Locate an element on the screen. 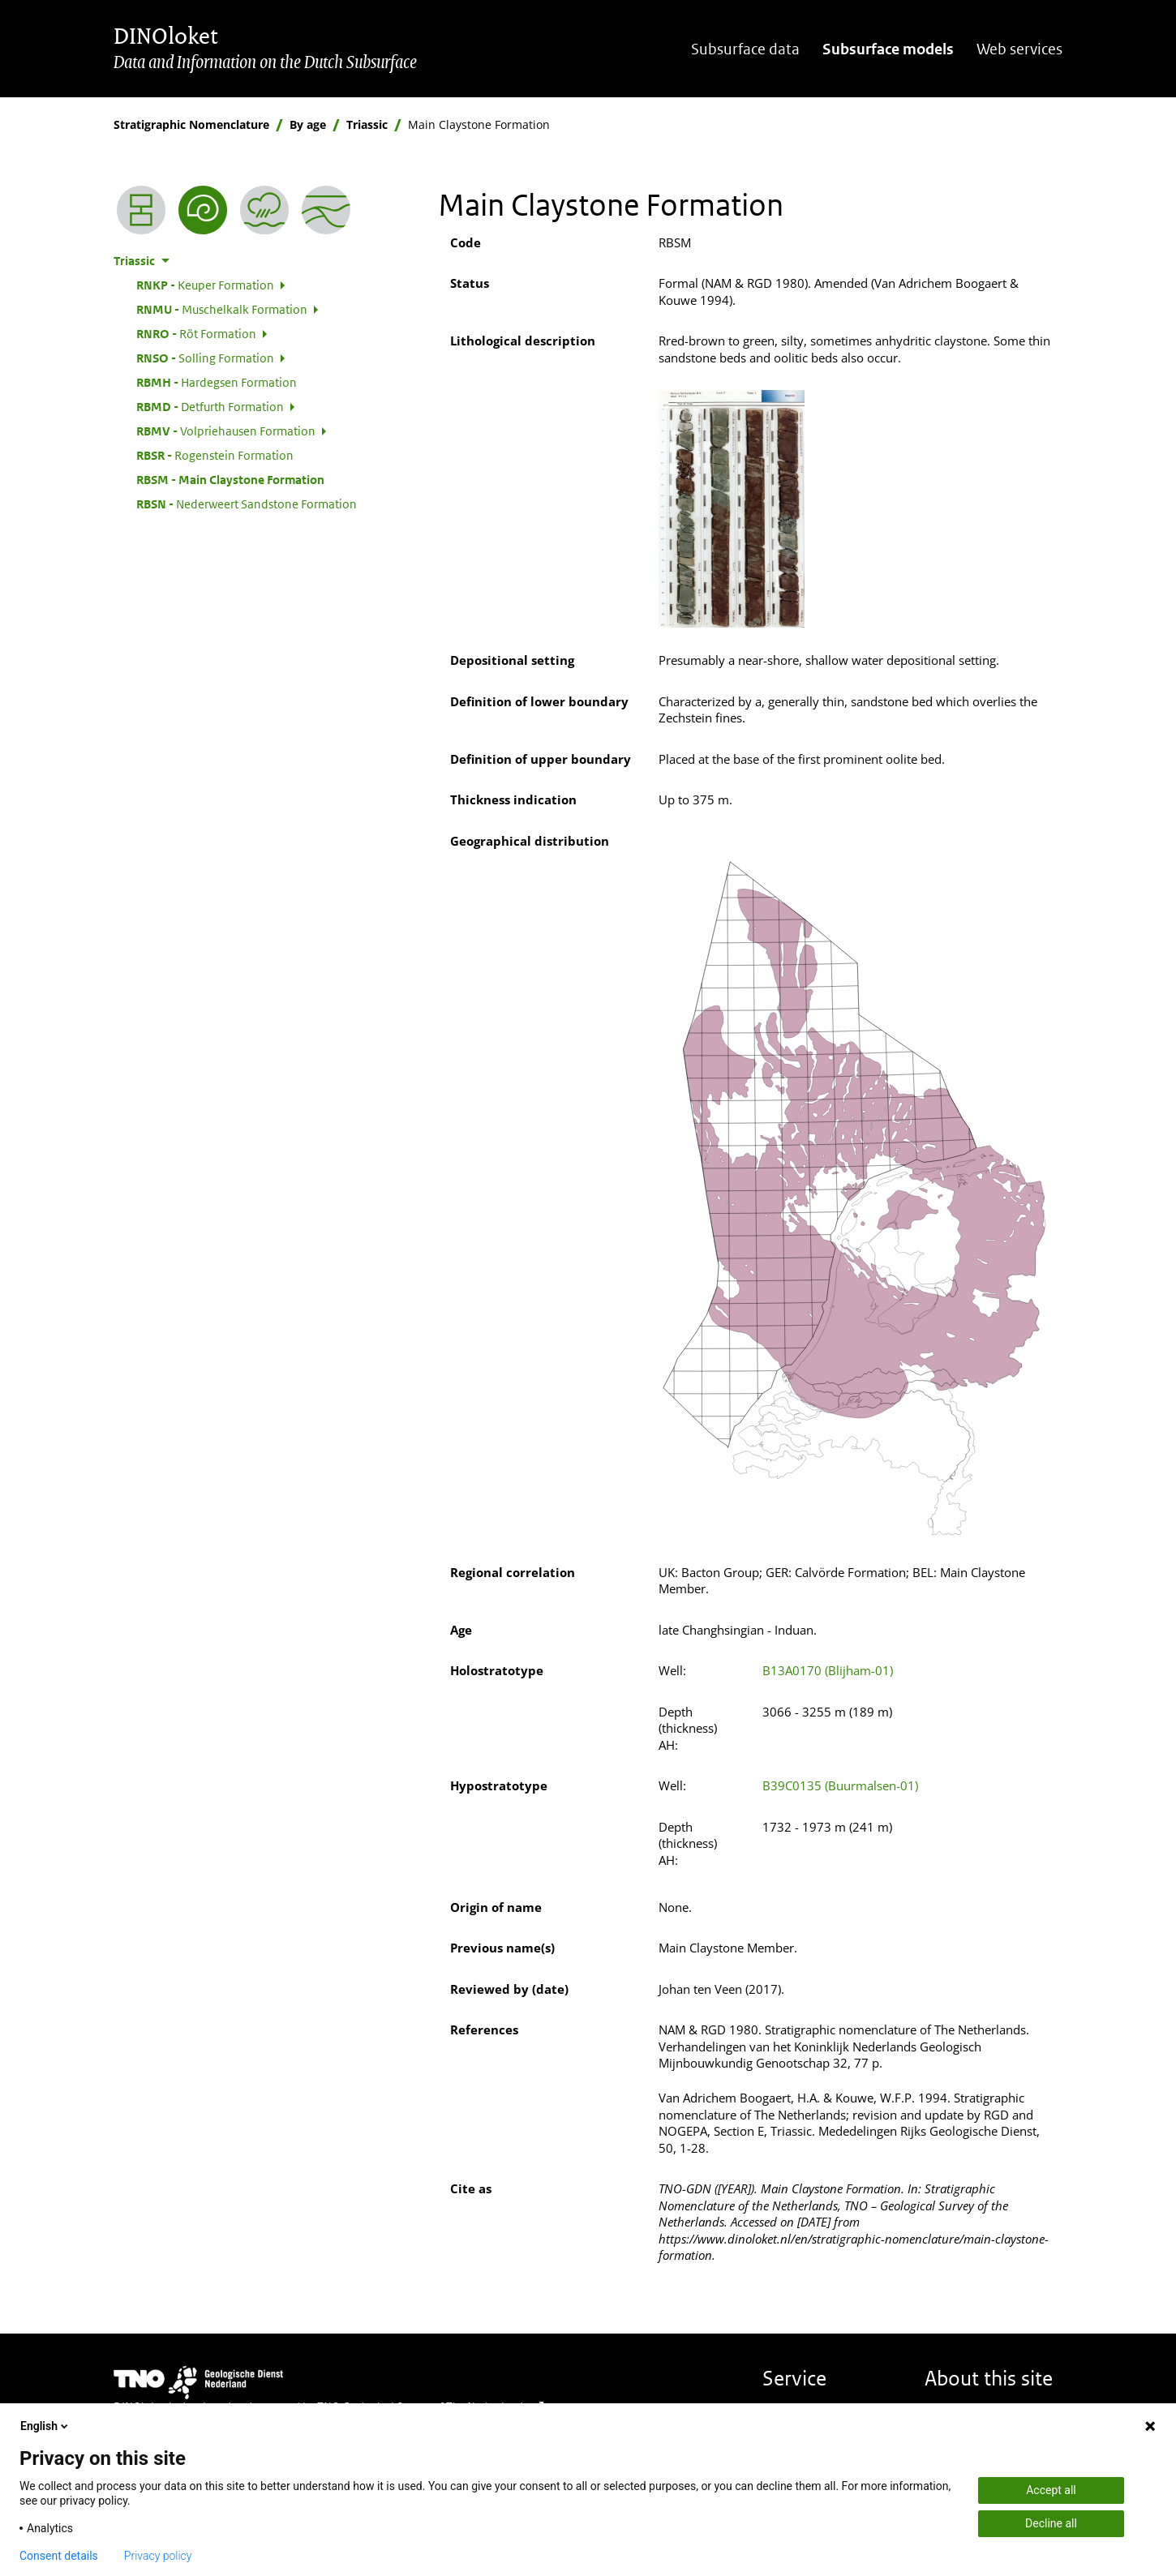 The width and height of the screenshot is (1176, 2576). Triassic is located at coordinates (367, 124).